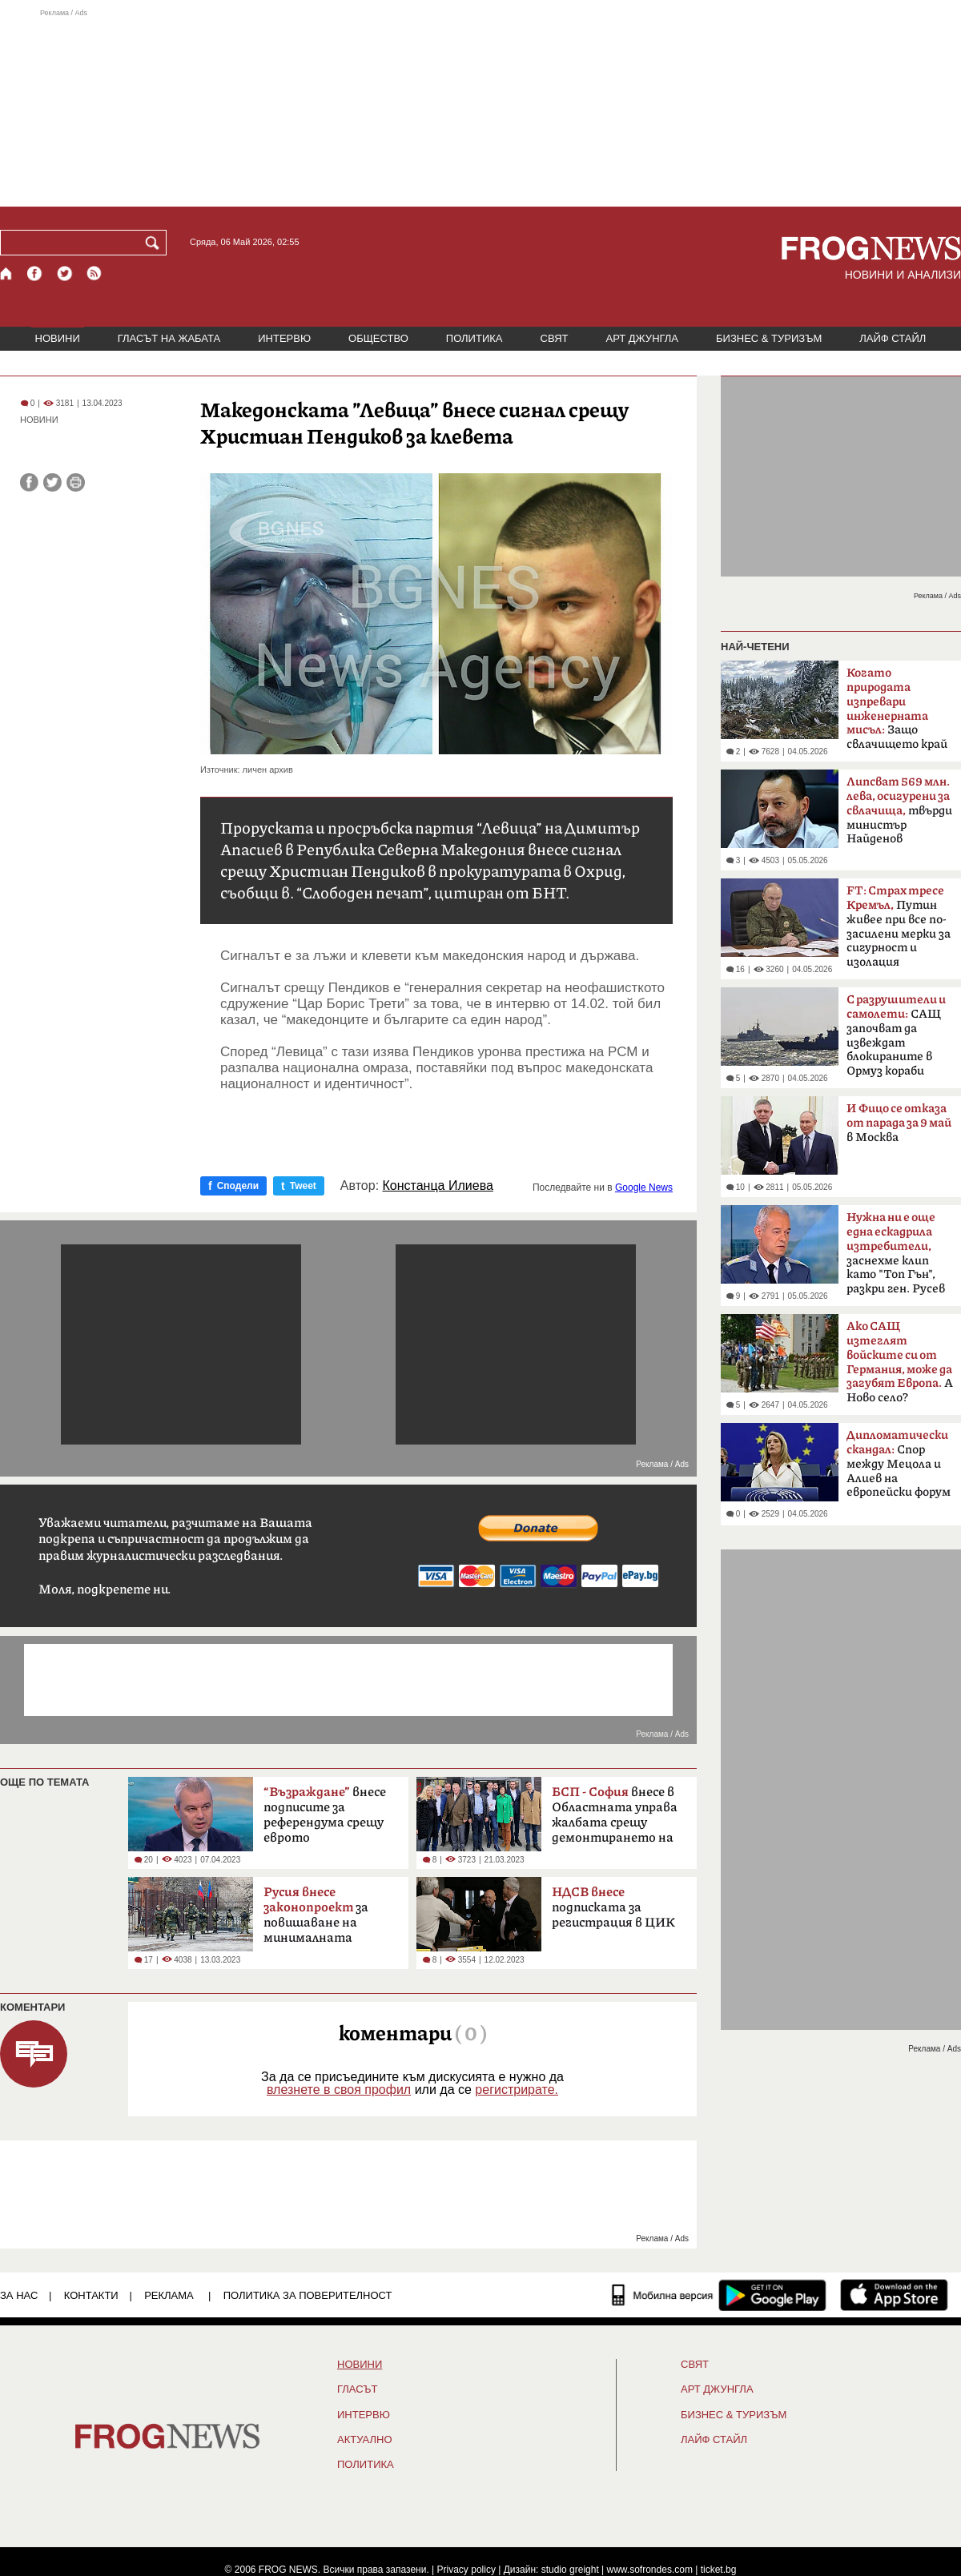 The width and height of the screenshot is (961, 2576). I want to click on ИНТЕРВЮ, so click(284, 338).